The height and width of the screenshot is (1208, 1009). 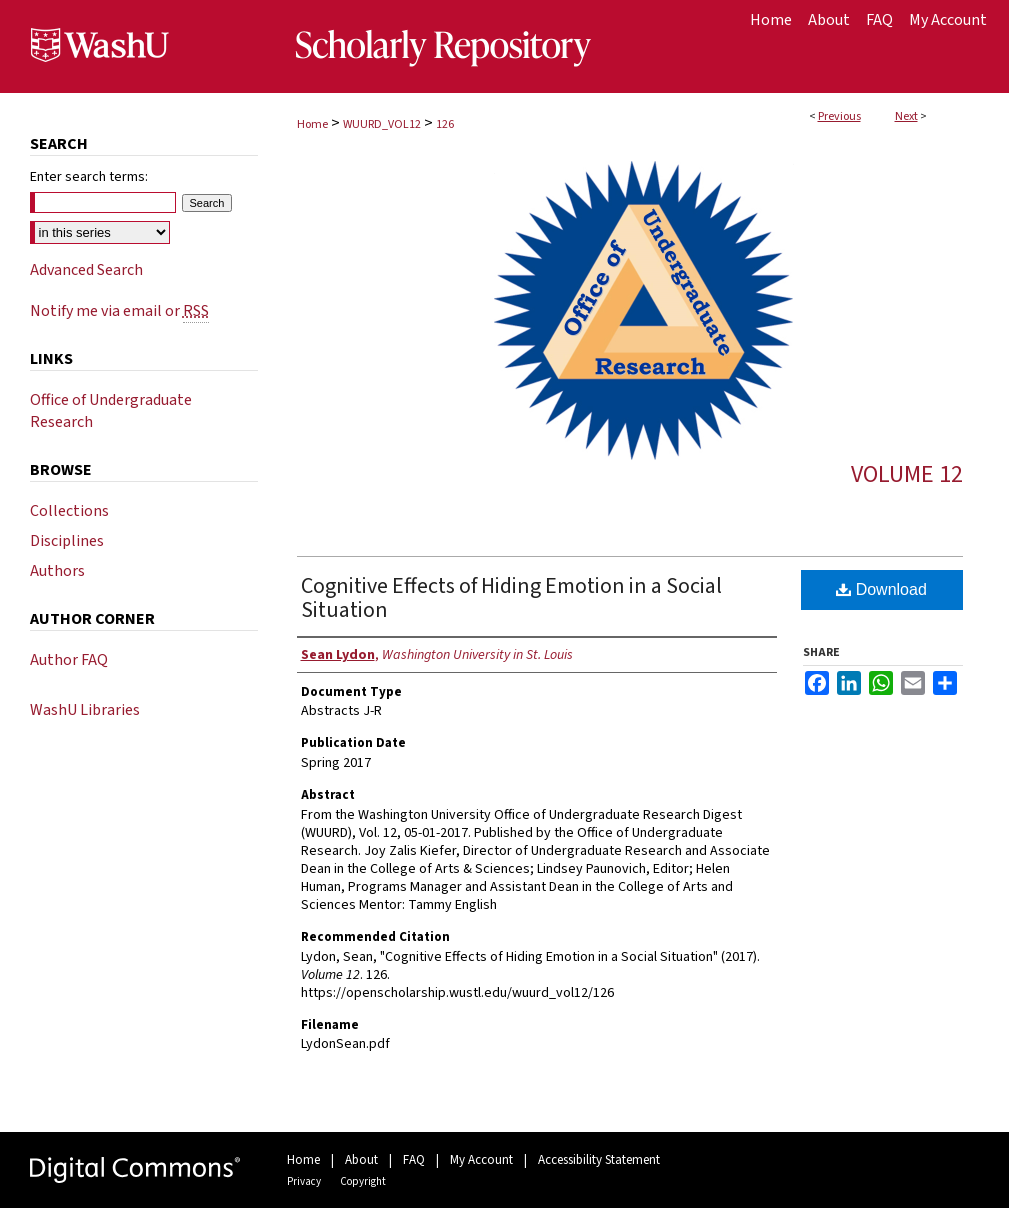 What do you see at coordinates (414, 1160) in the screenshot?
I see `FAQ` at bounding box center [414, 1160].